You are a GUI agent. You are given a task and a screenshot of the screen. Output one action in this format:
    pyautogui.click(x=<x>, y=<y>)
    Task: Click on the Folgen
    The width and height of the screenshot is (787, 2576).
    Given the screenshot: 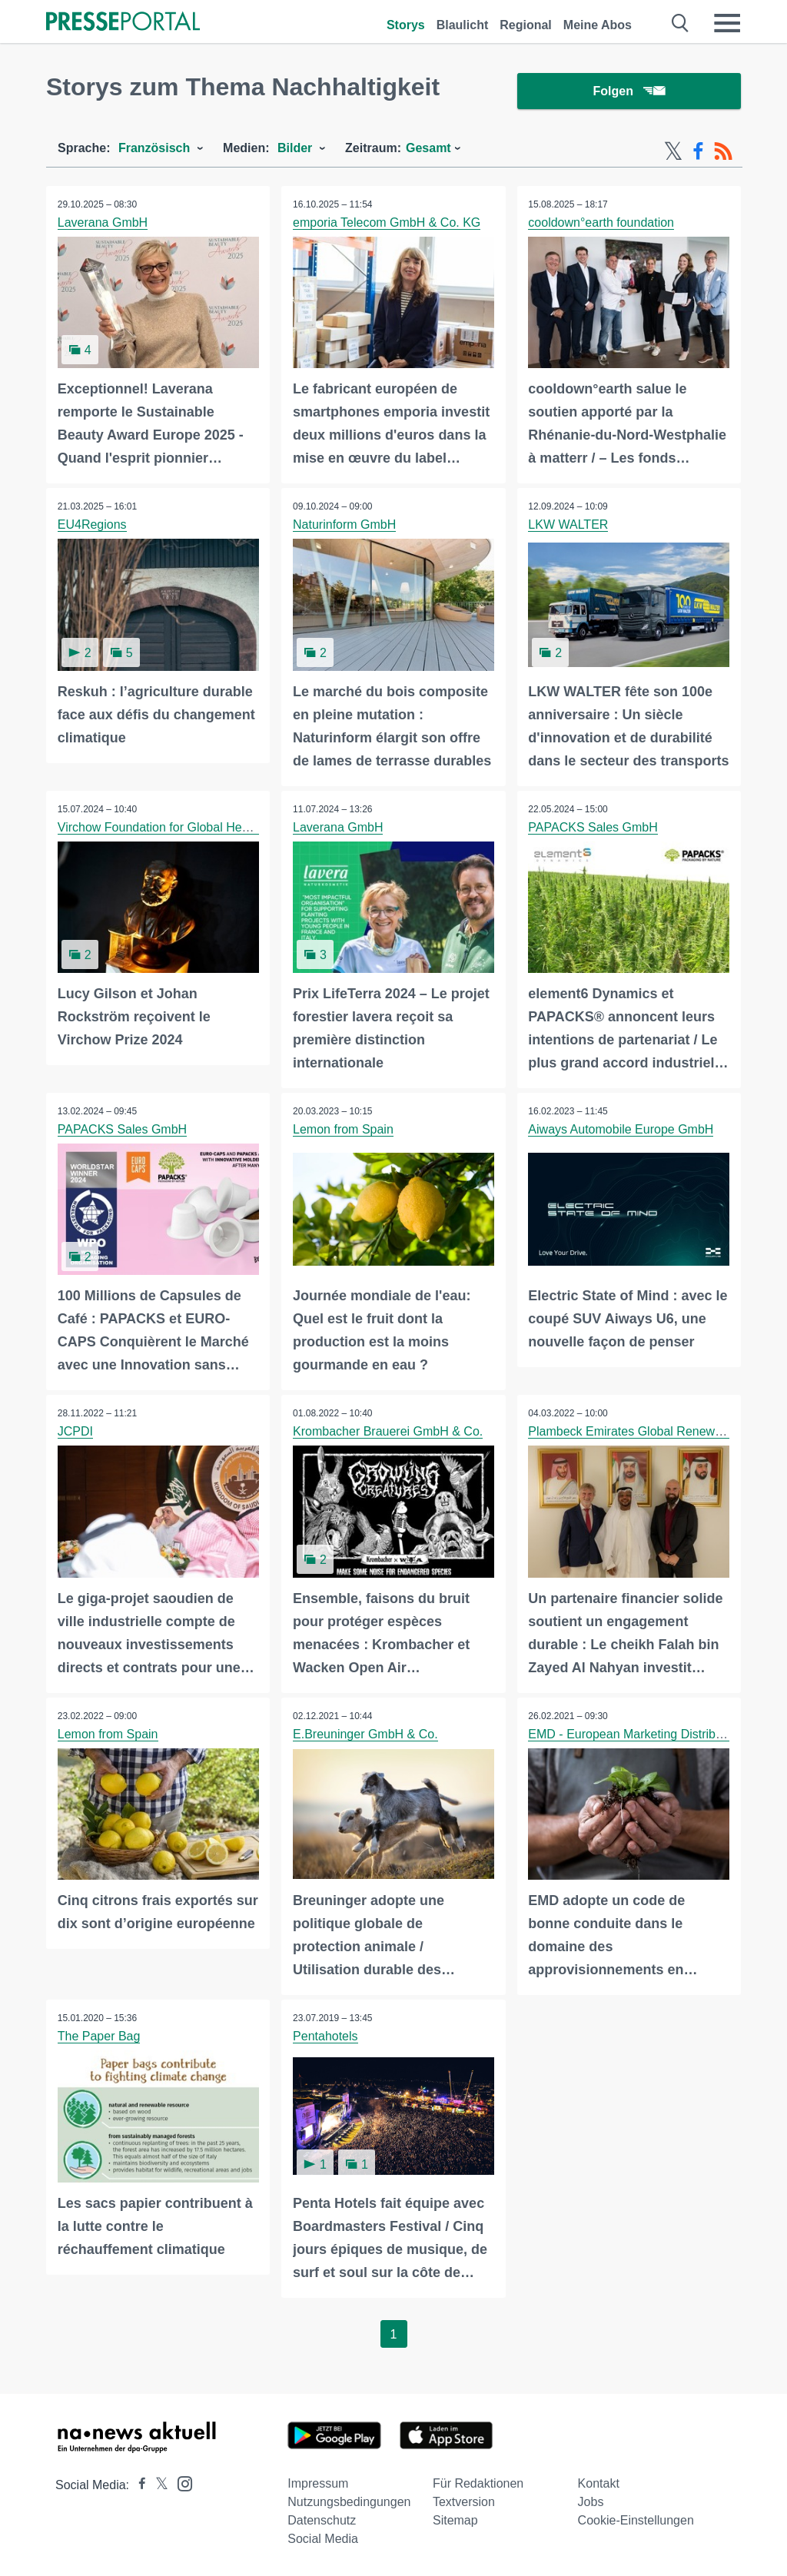 What is the action you would take?
    pyautogui.click(x=629, y=91)
    